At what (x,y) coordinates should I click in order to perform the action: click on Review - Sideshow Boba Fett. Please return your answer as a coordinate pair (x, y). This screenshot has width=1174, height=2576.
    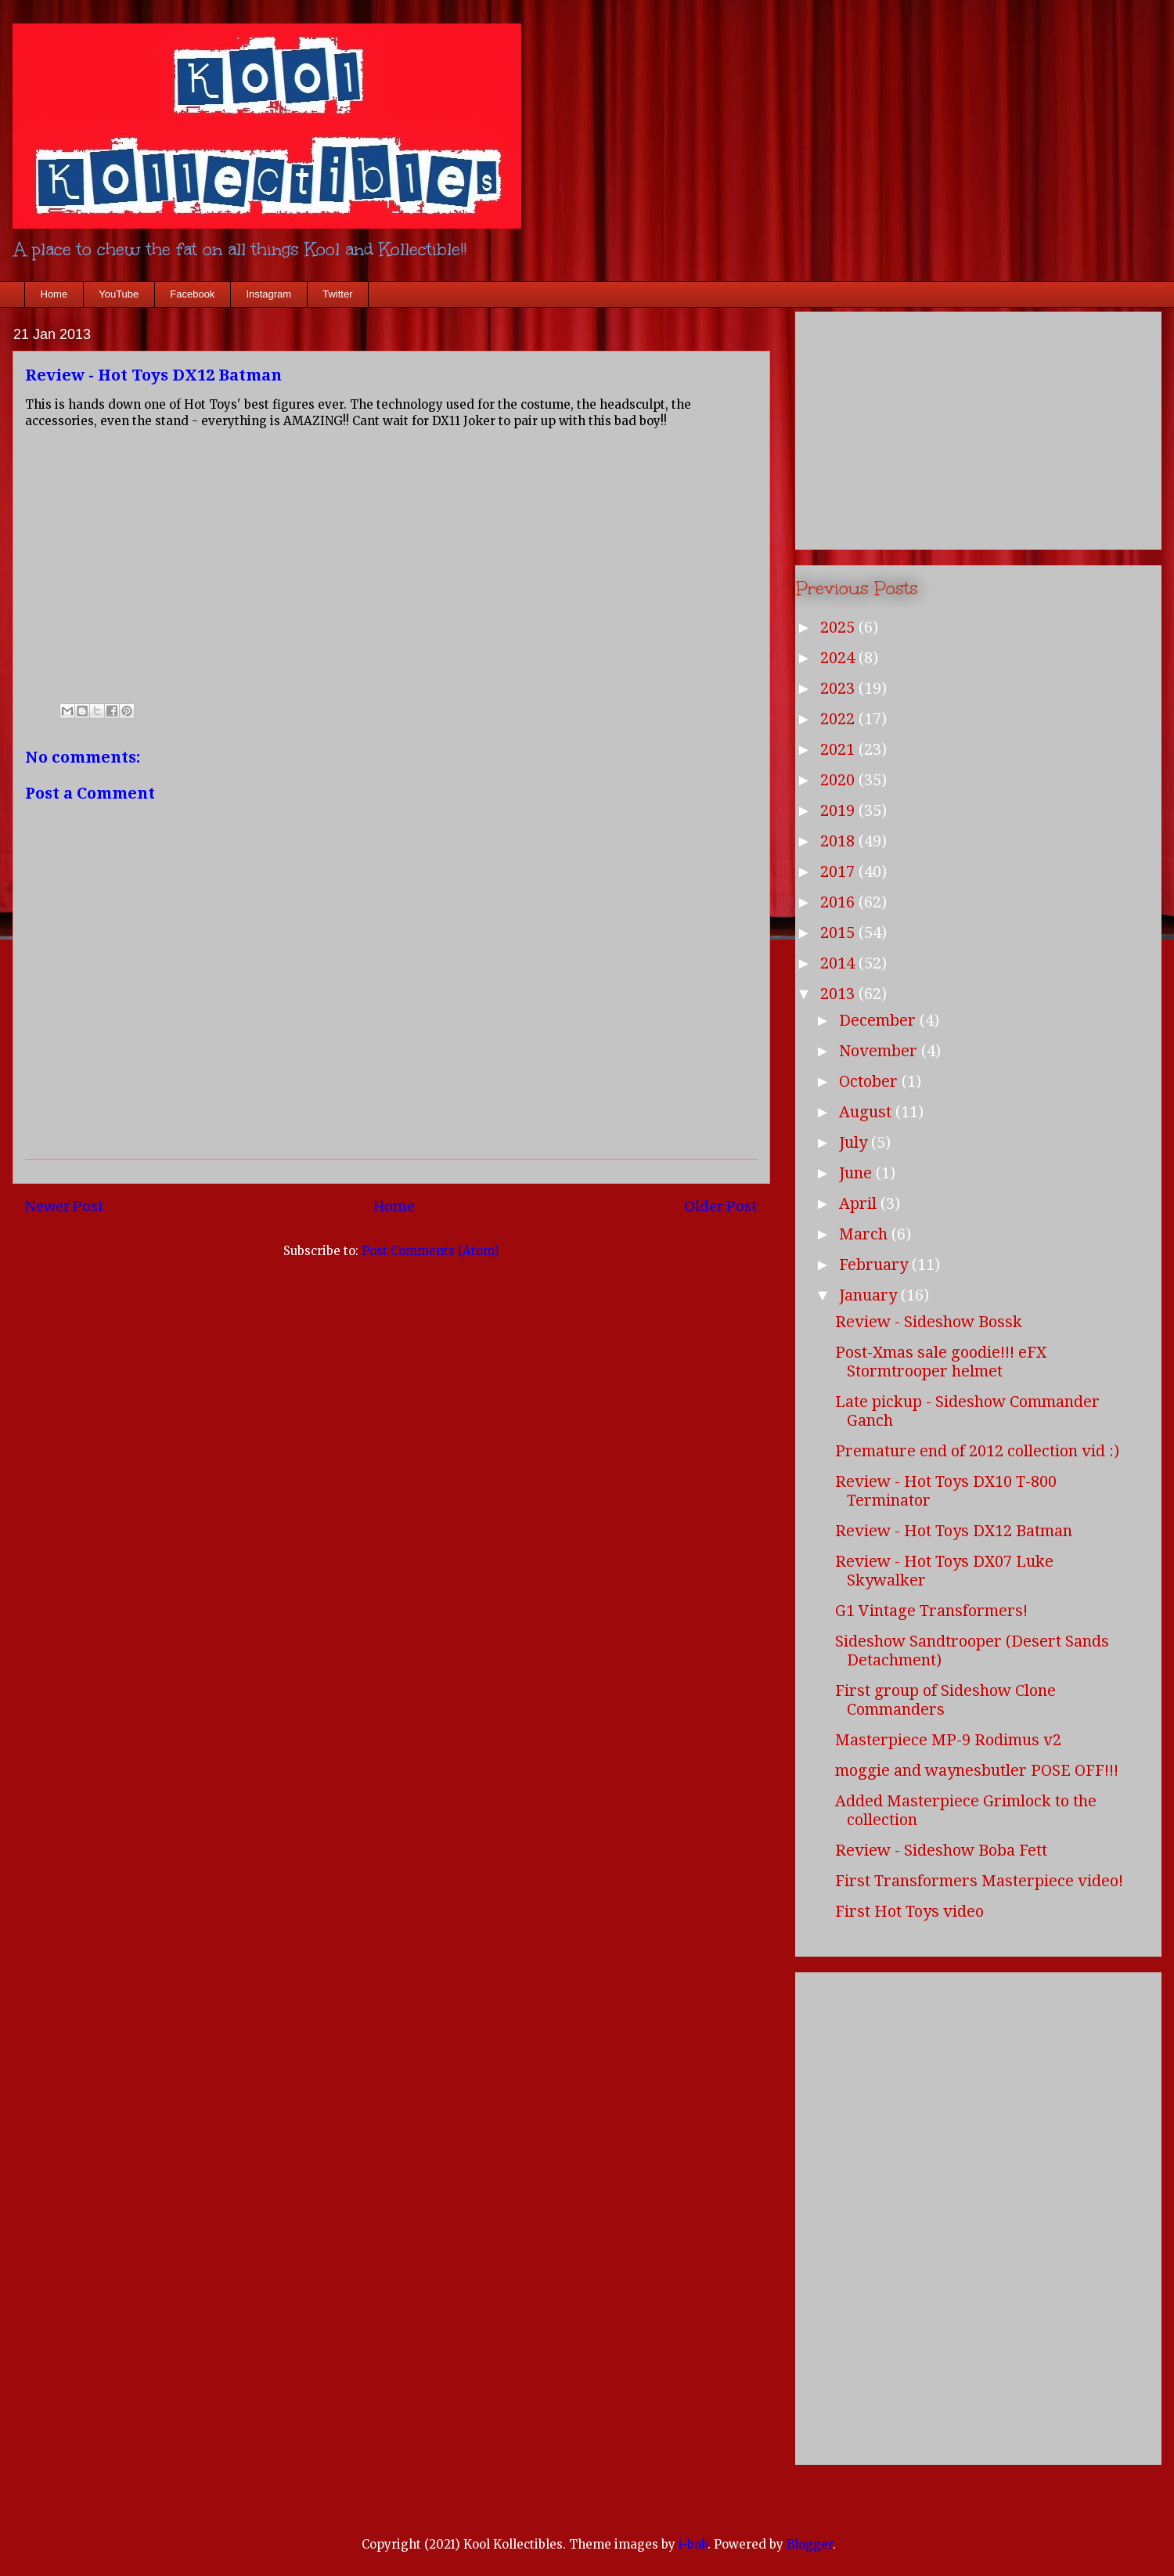
    Looking at the image, I should click on (941, 1850).